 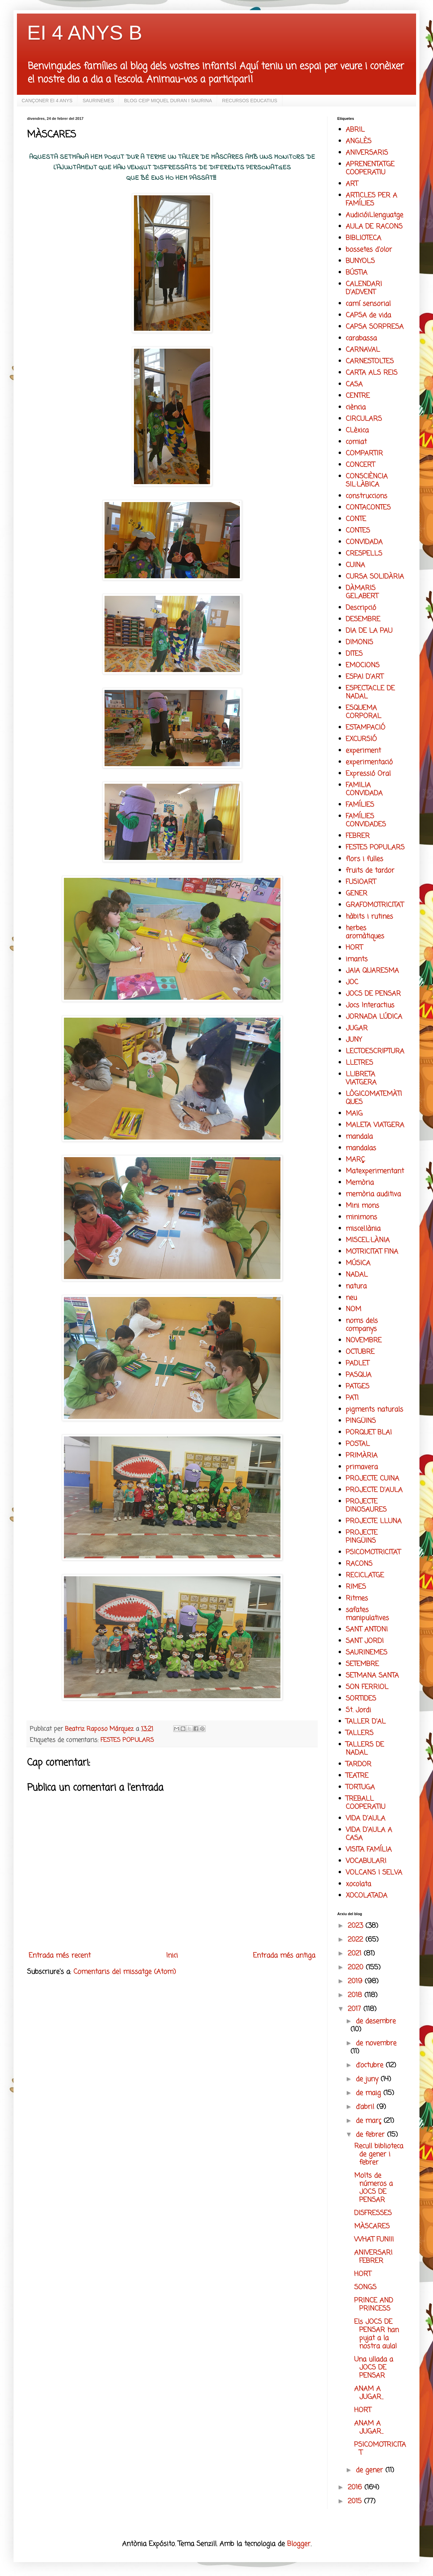 I want to click on 2017, so click(x=355, y=2009).